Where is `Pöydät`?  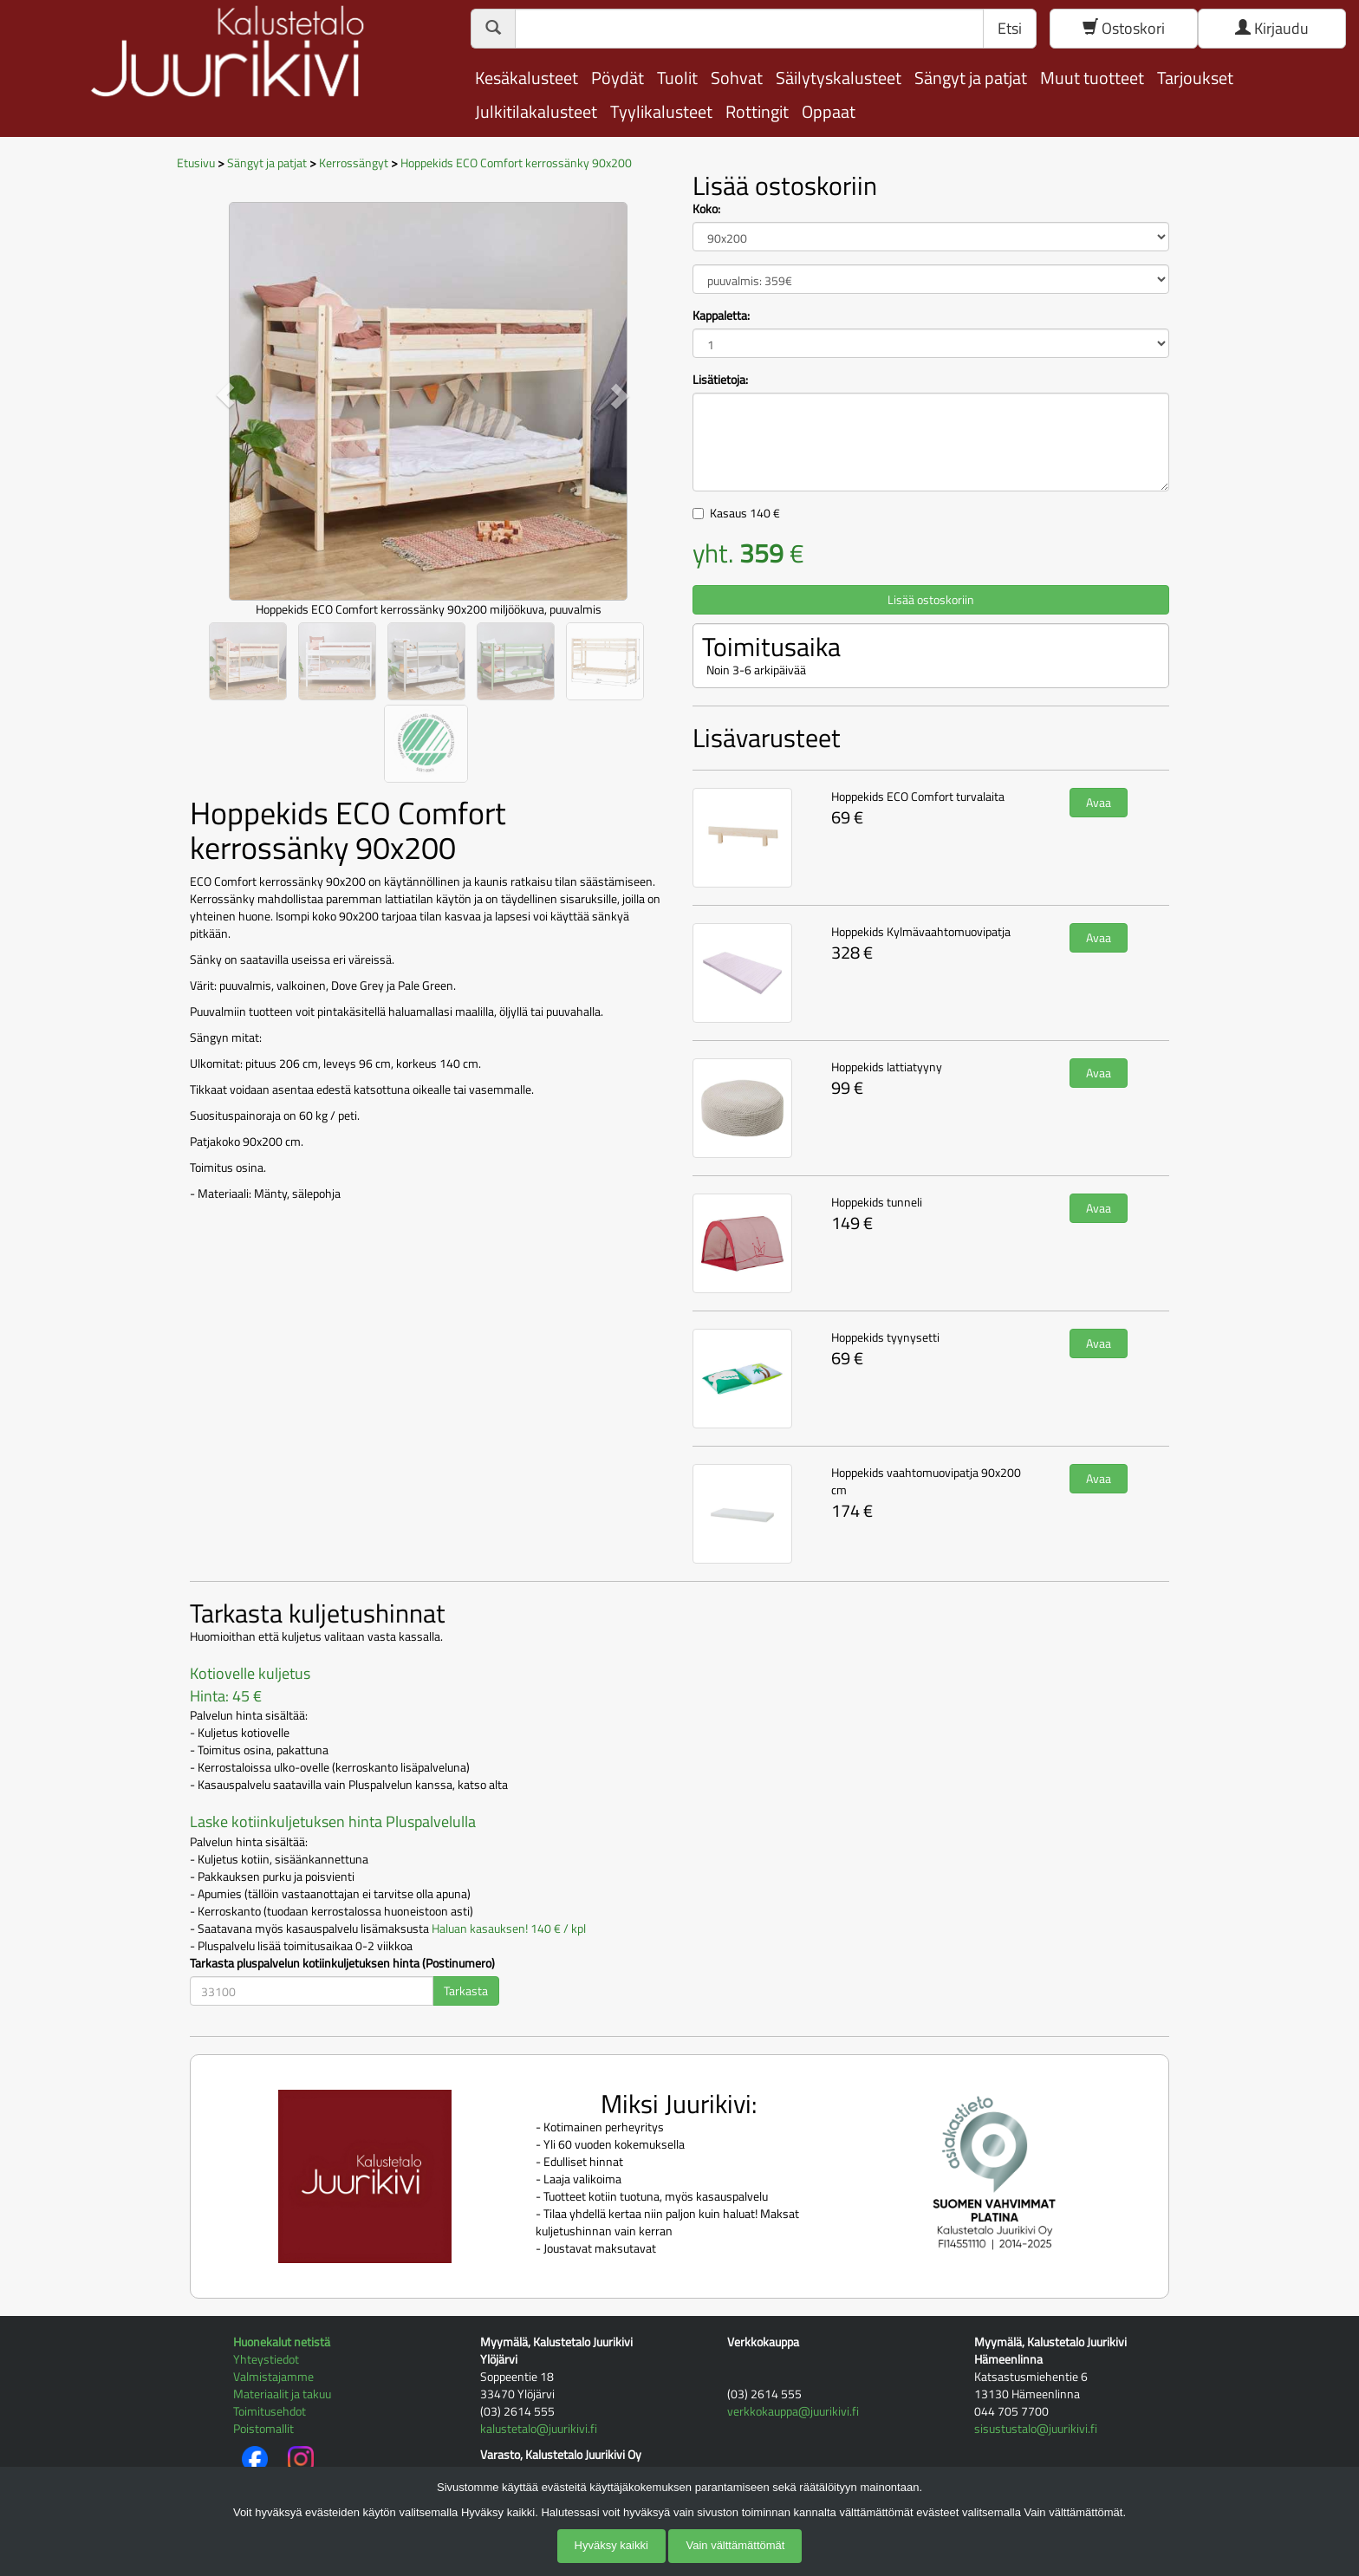
Pöydät is located at coordinates (617, 77).